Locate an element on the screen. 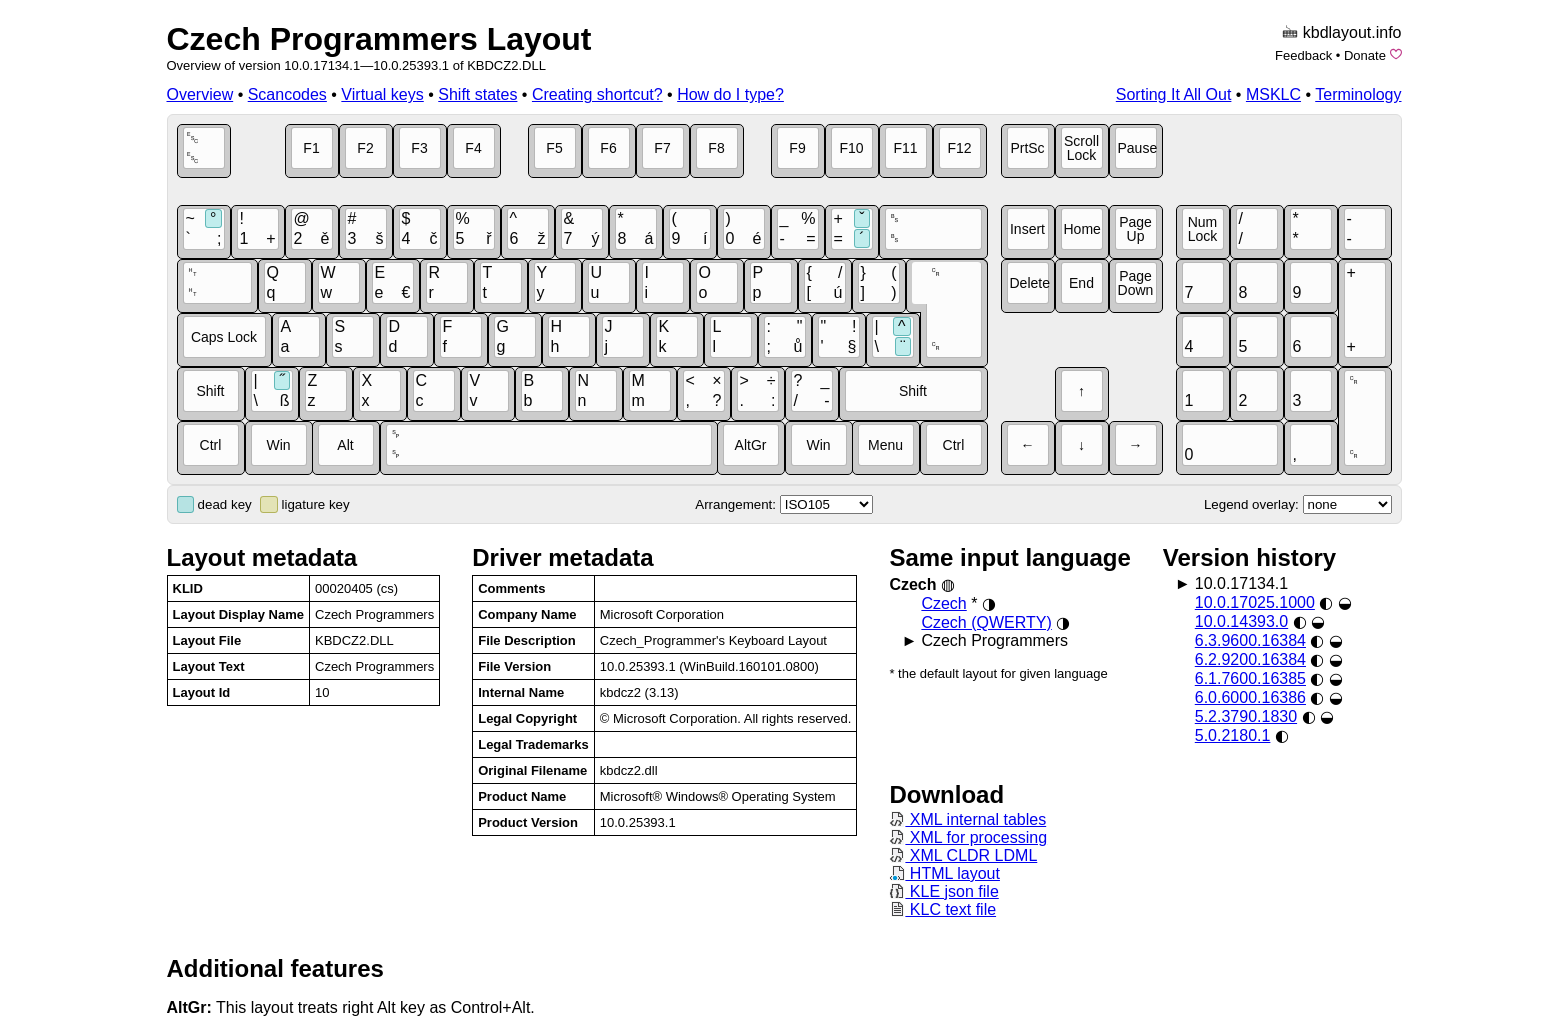  Sorting It All Out is located at coordinates (1174, 94).